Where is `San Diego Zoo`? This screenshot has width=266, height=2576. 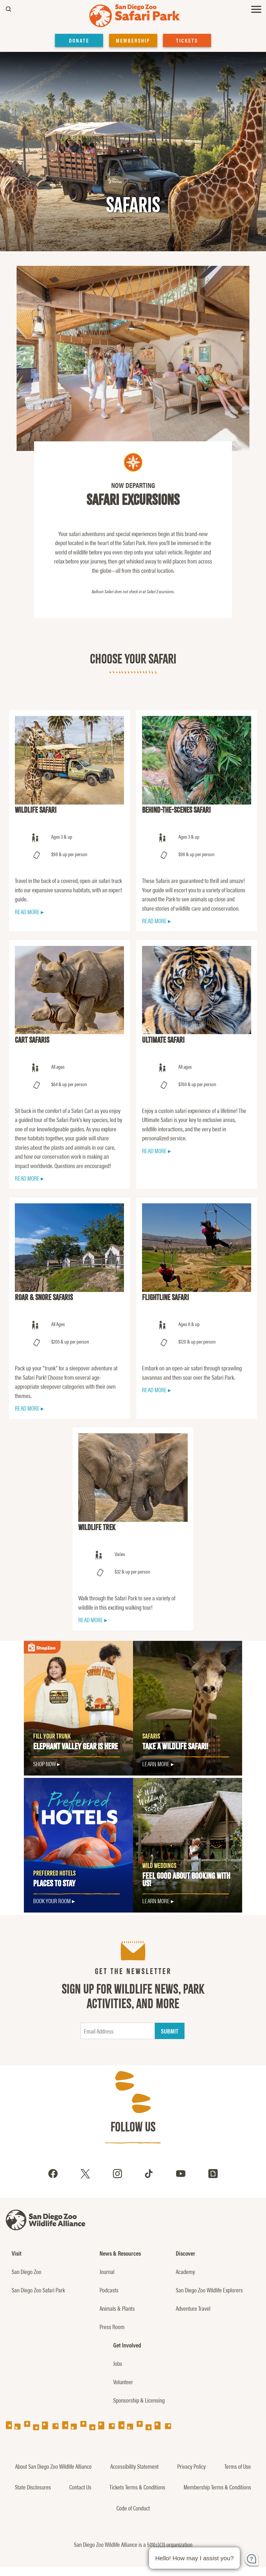
San Diego Zoo is located at coordinates (26, 2271).